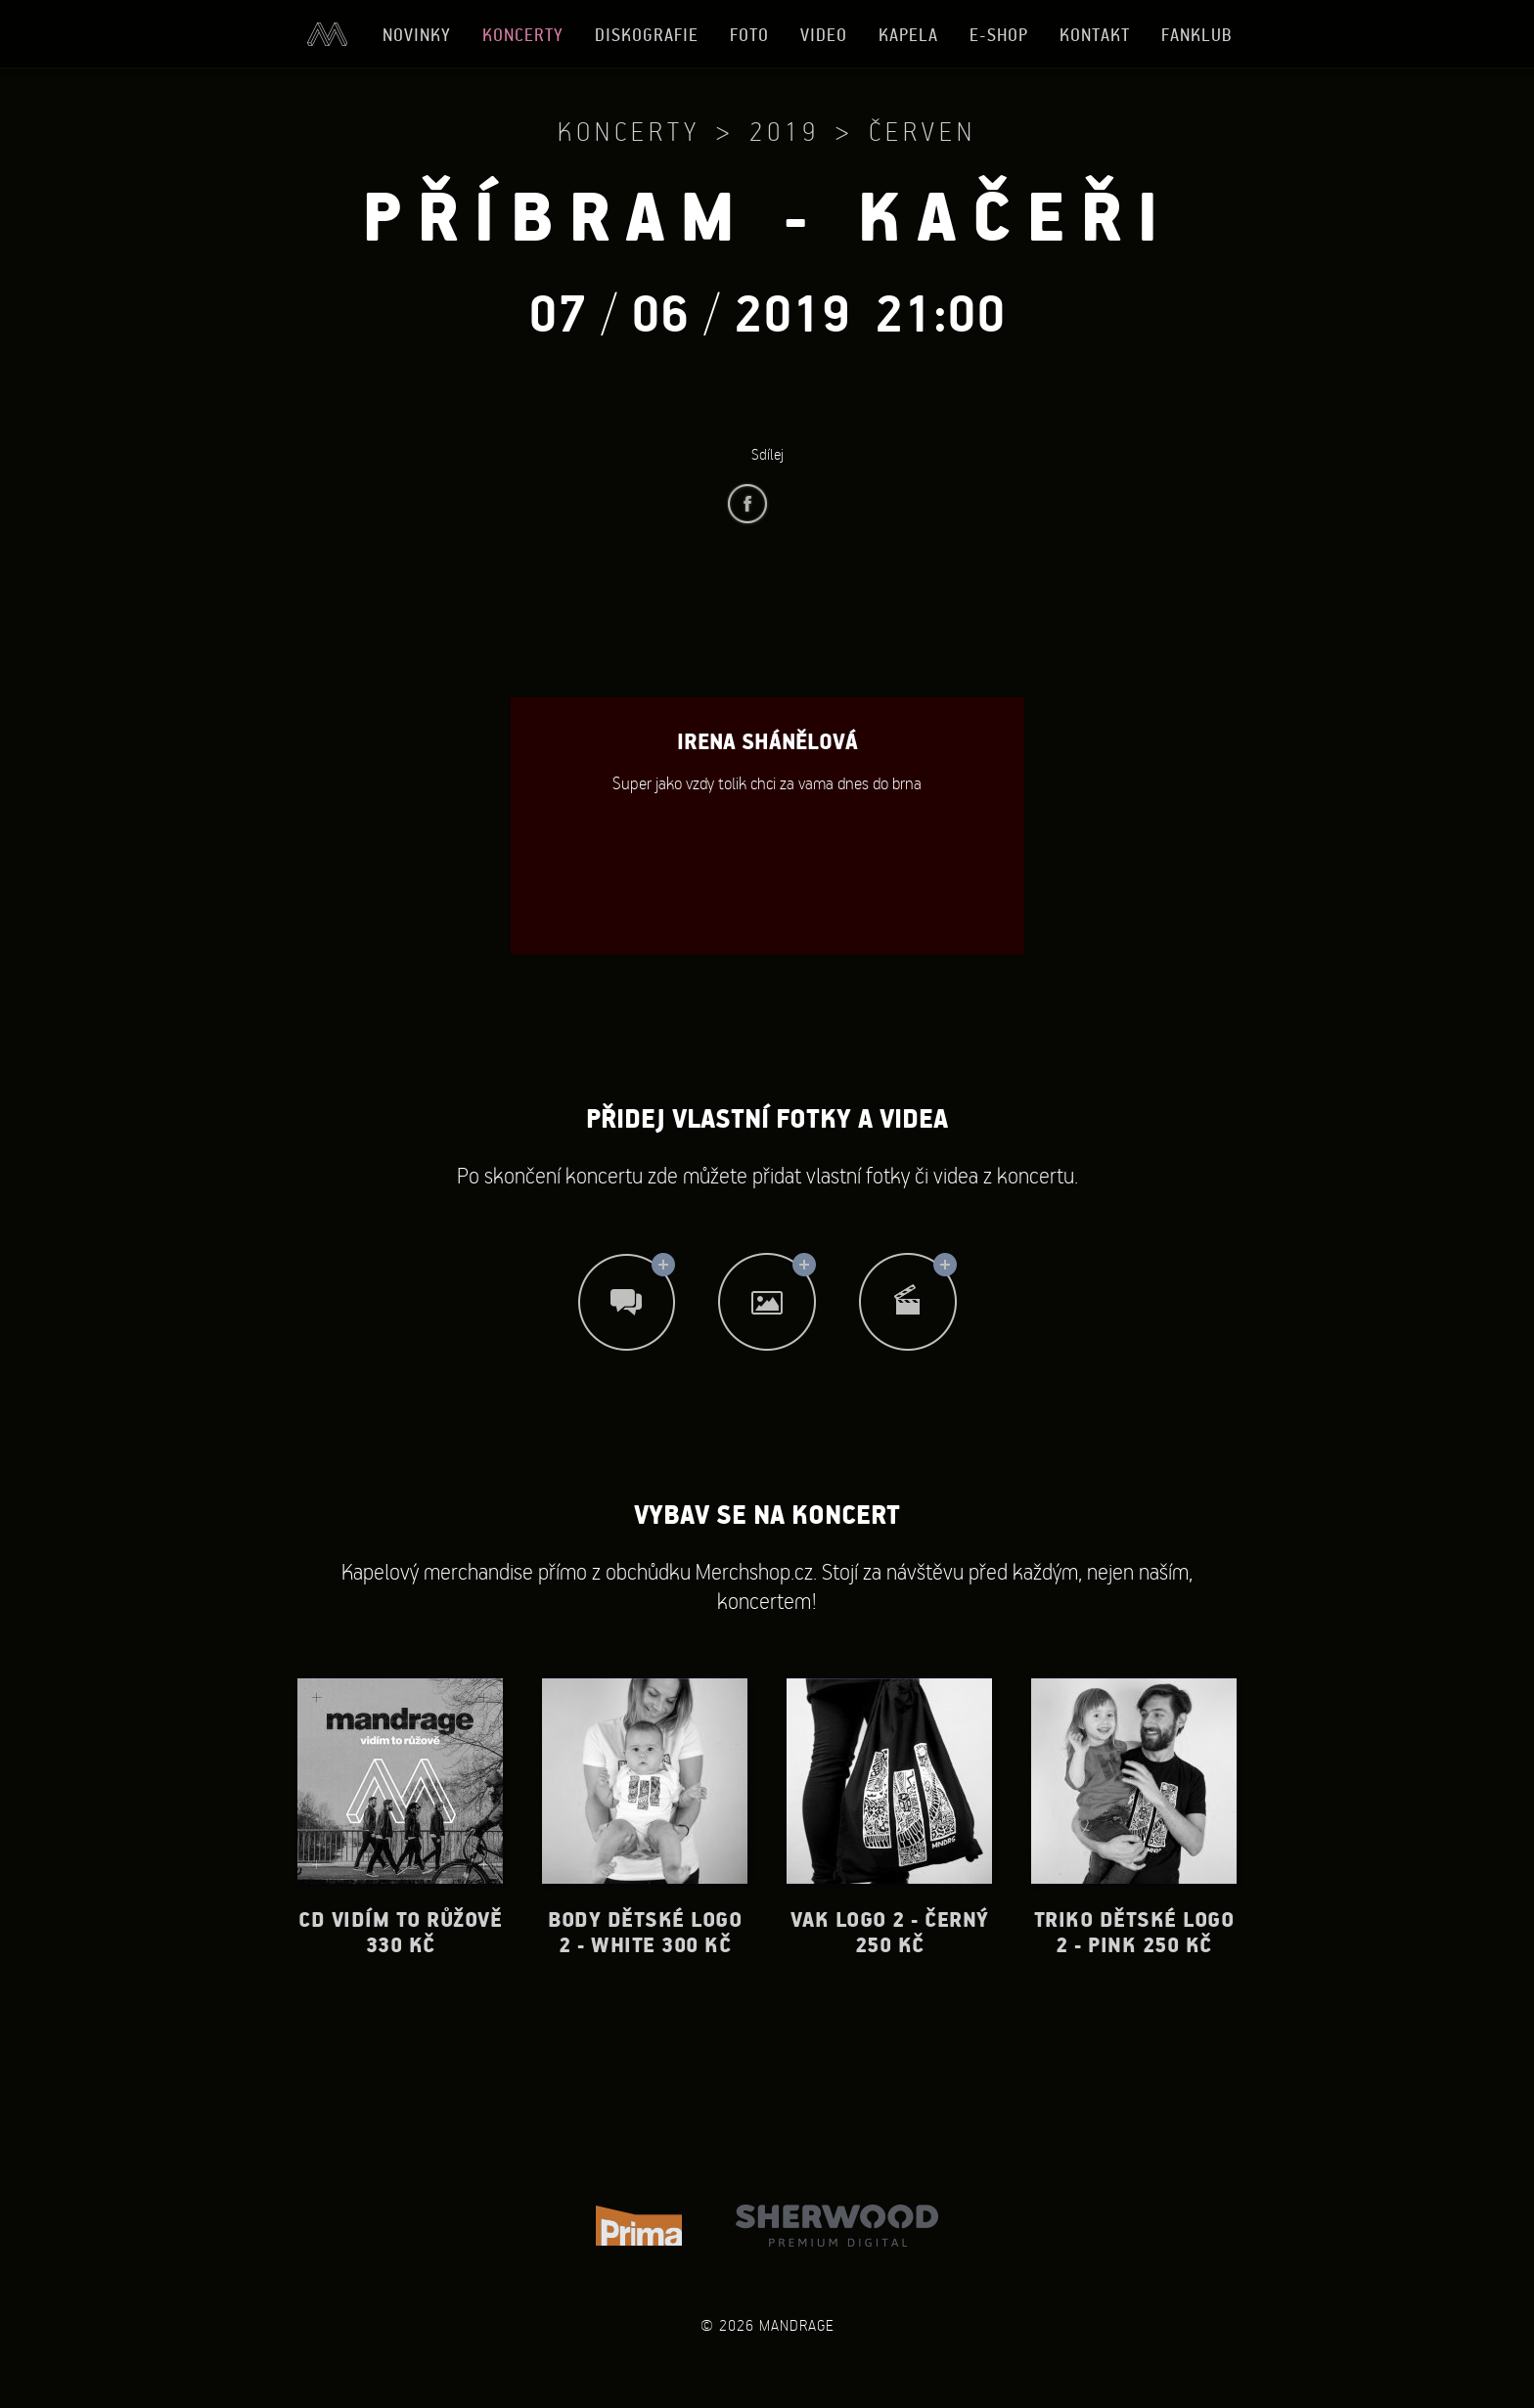 This screenshot has width=1534, height=2408. I want to click on Sherwood, so click(837, 2226).